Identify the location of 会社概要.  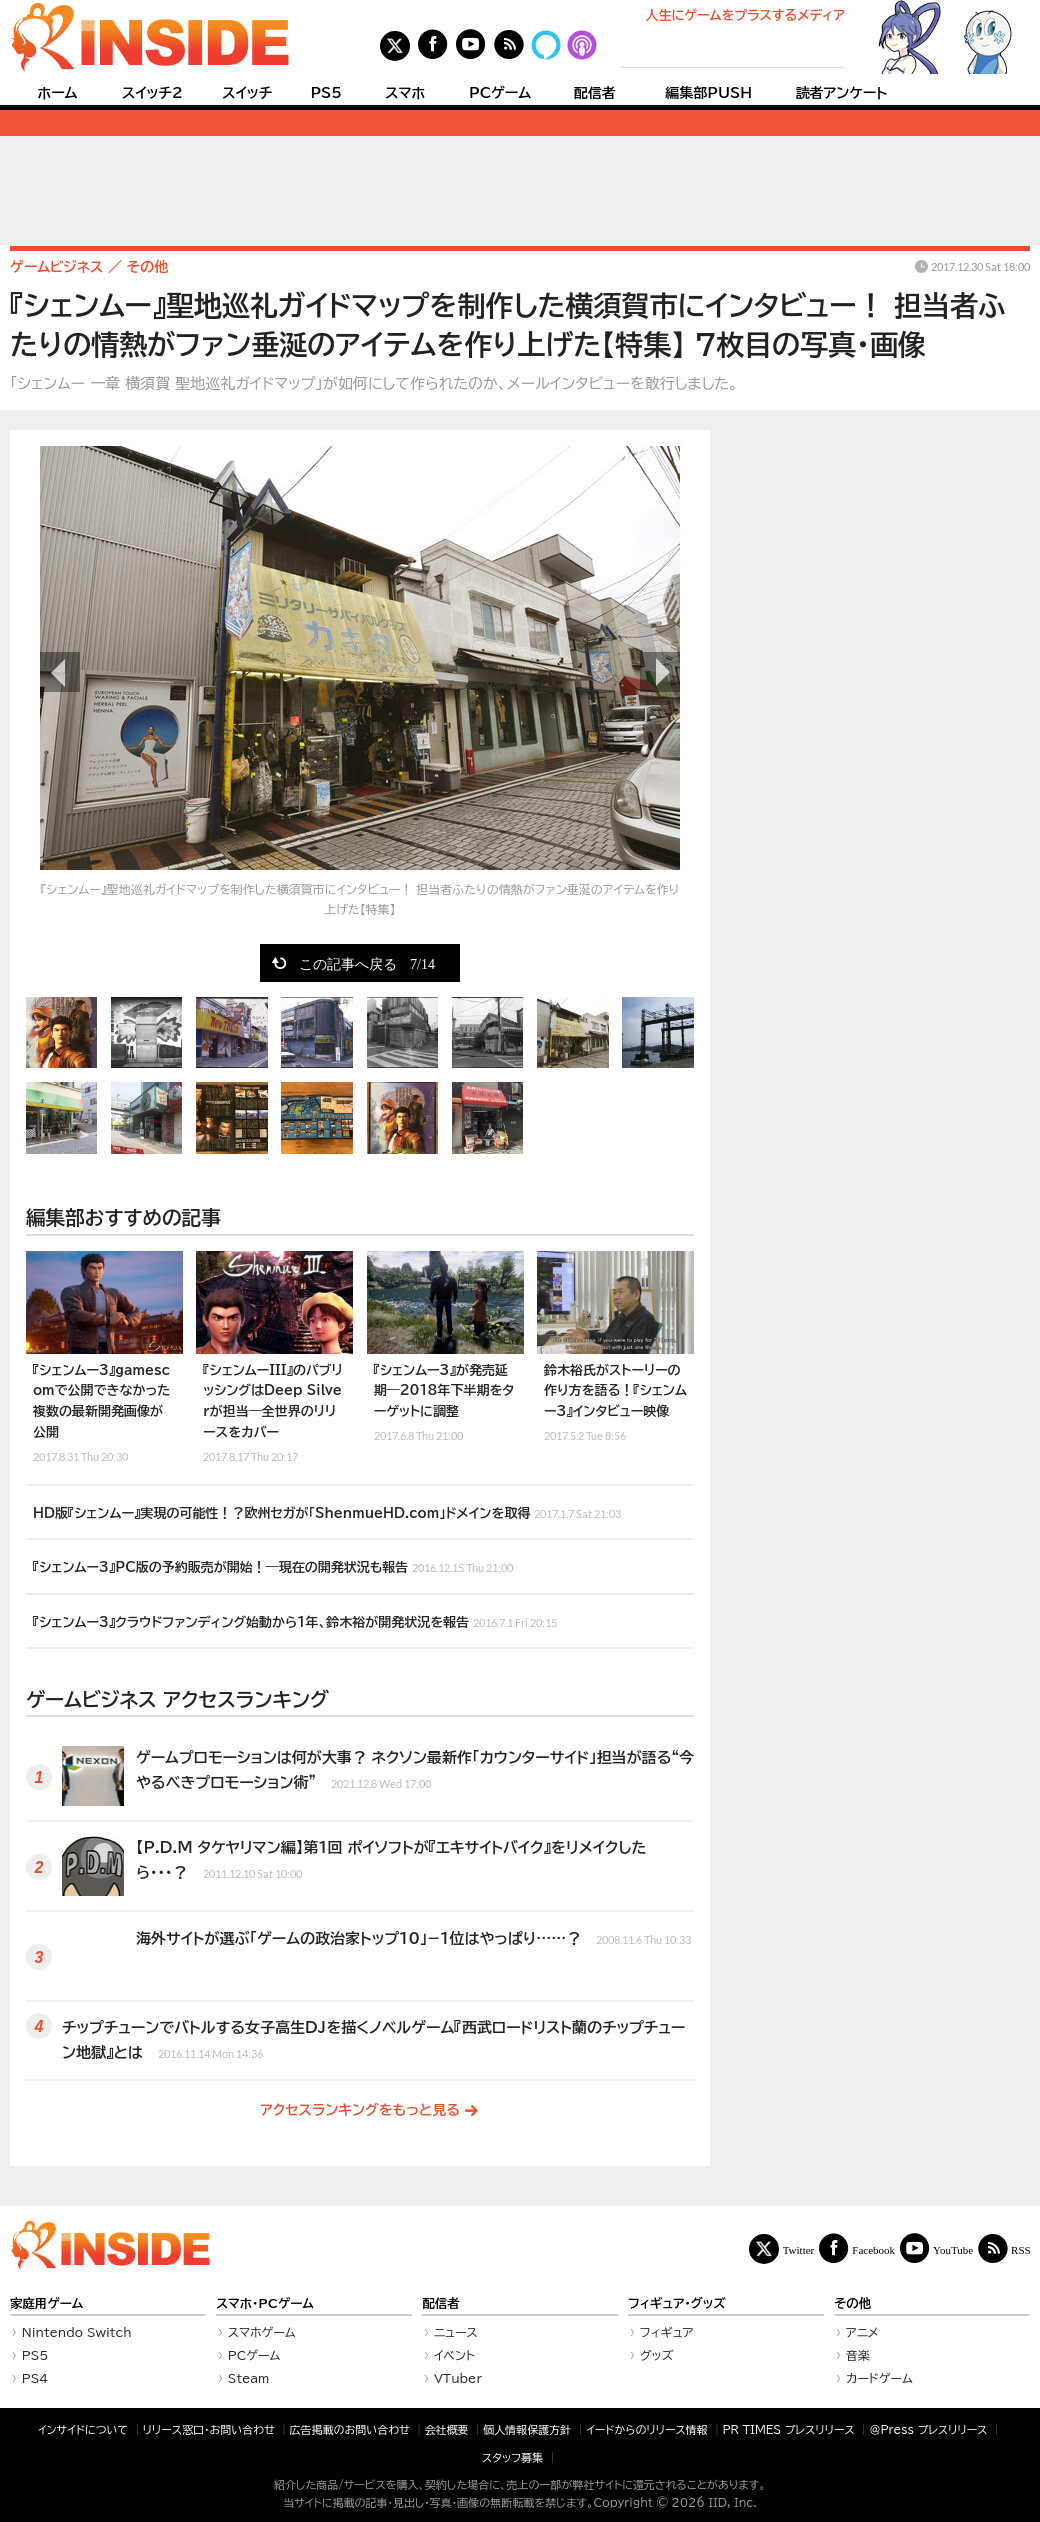
(447, 2429).